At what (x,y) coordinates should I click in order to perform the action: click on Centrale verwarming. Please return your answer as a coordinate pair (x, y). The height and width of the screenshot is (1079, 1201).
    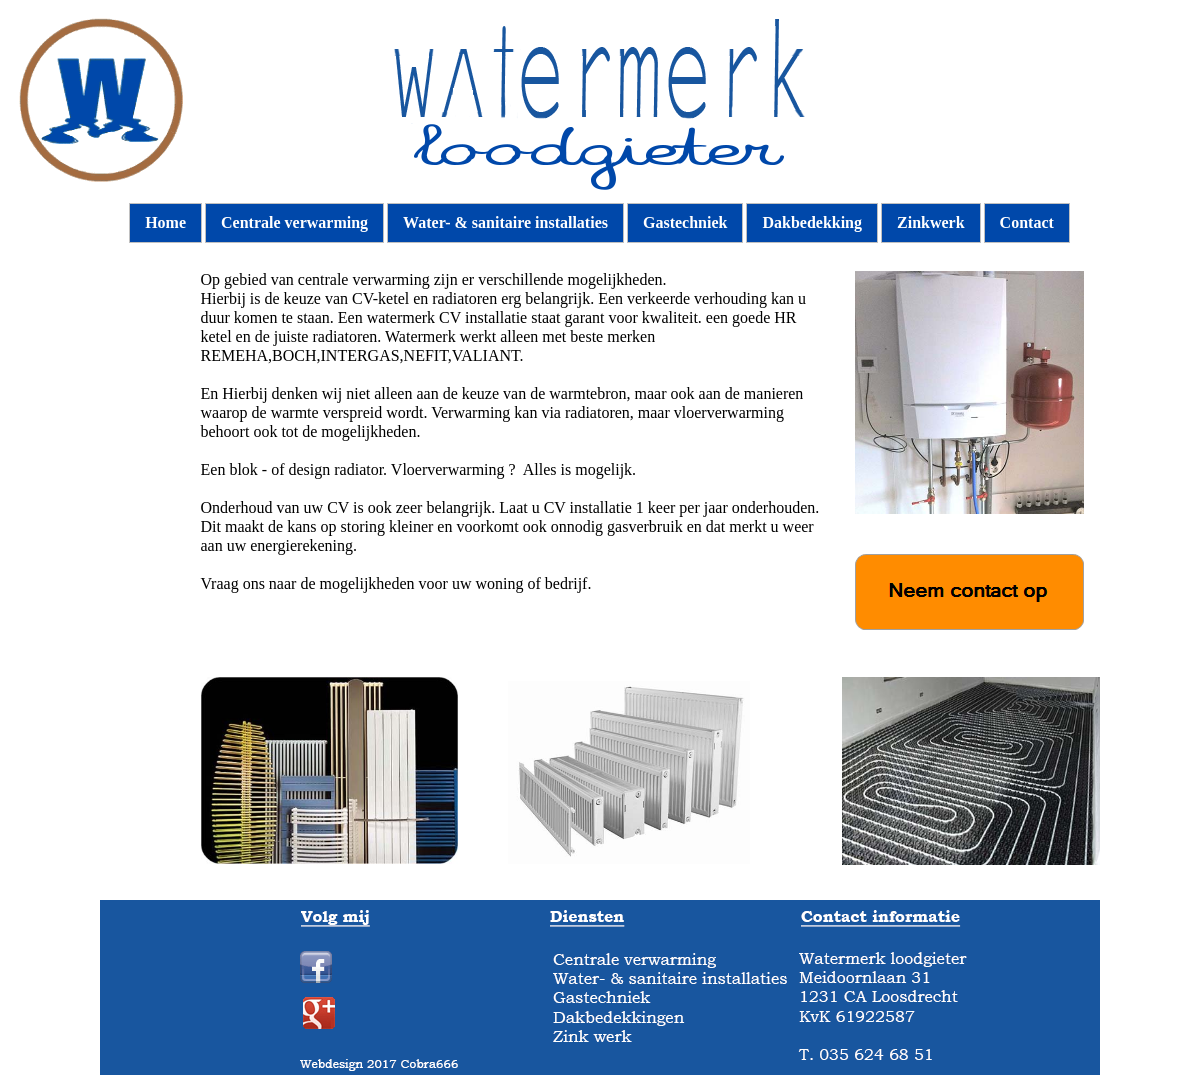
    Looking at the image, I should click on (294, 222).